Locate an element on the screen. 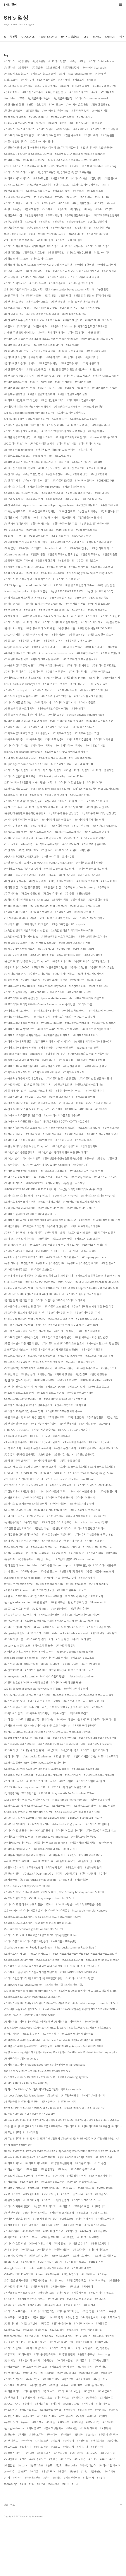 The image size is (126, 2576). #20SS Stanley holiday vacuum 500ml is located at coordinates (27, 1886).